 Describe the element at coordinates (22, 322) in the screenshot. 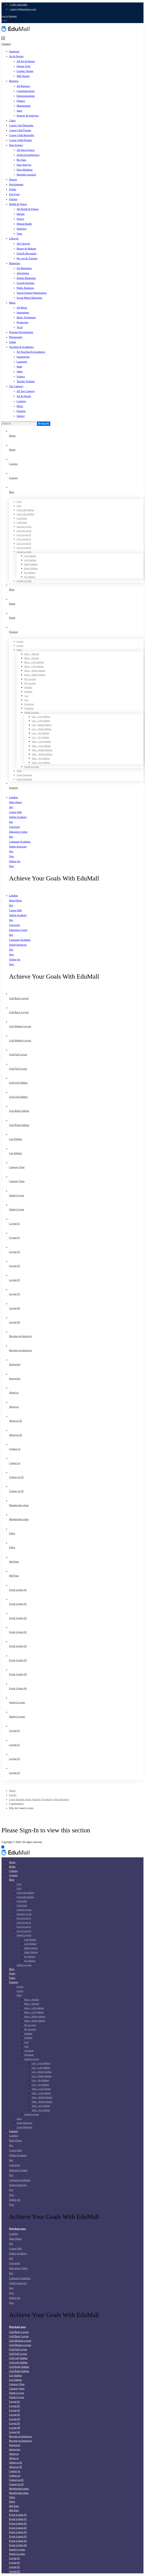

I see `Production` at that location.